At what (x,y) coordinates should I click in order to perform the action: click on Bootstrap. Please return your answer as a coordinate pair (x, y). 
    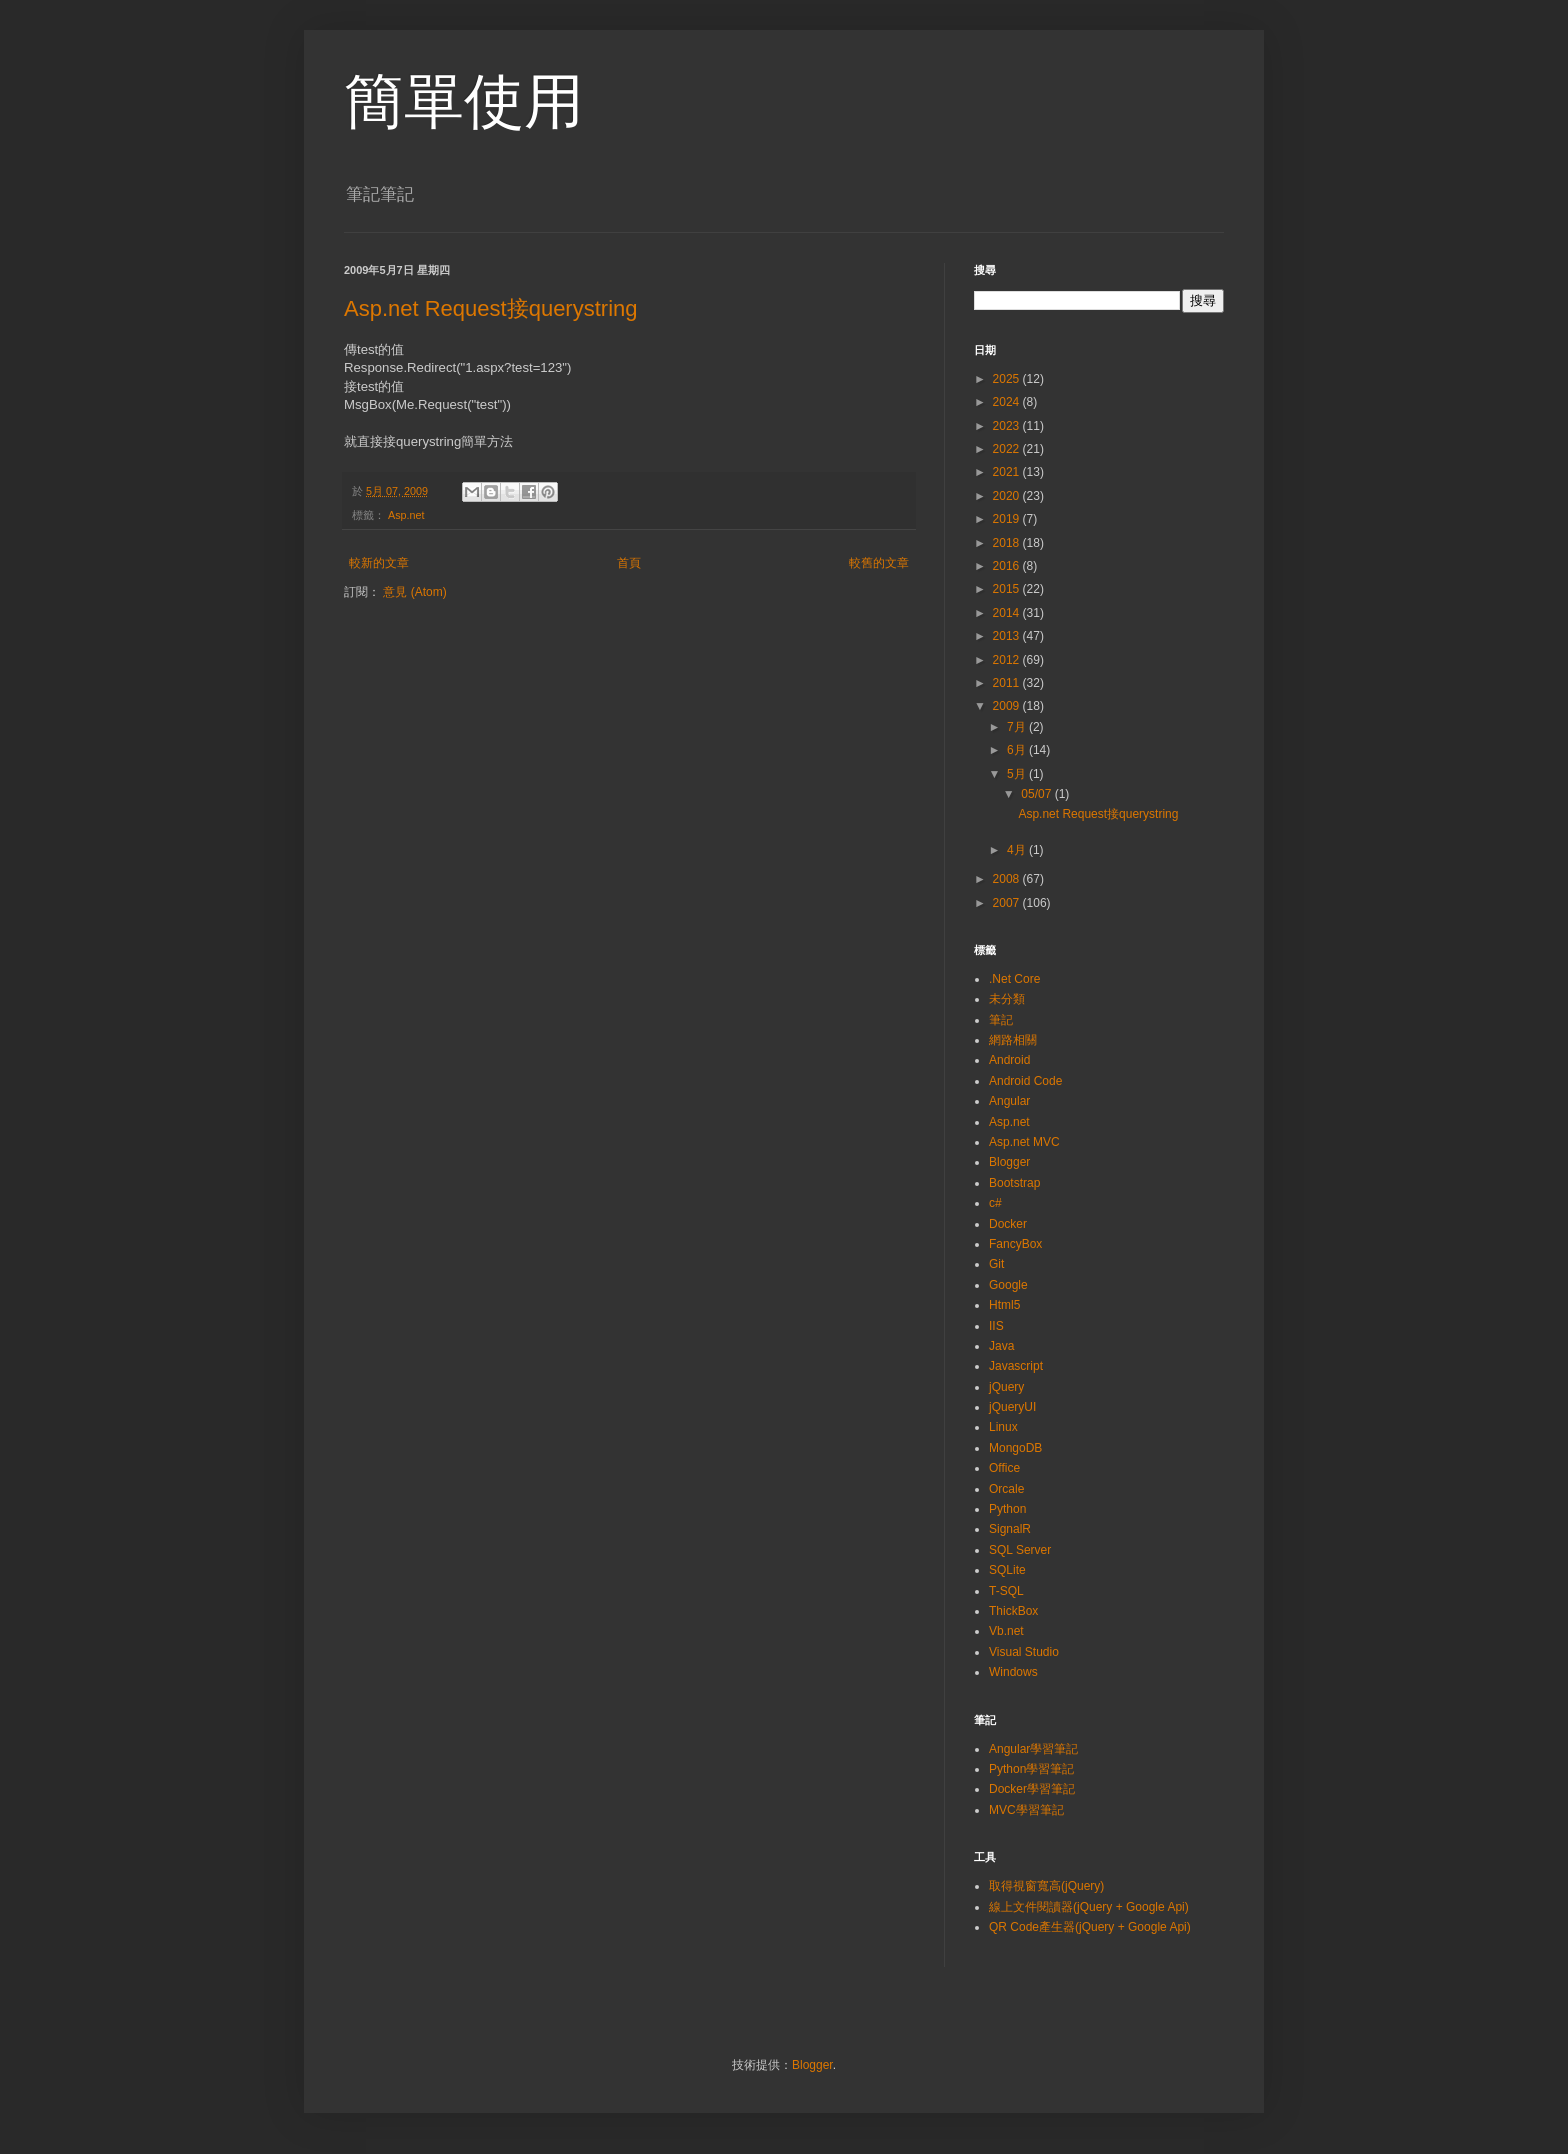
    Looking at the image, I should click on (1014, 1183).